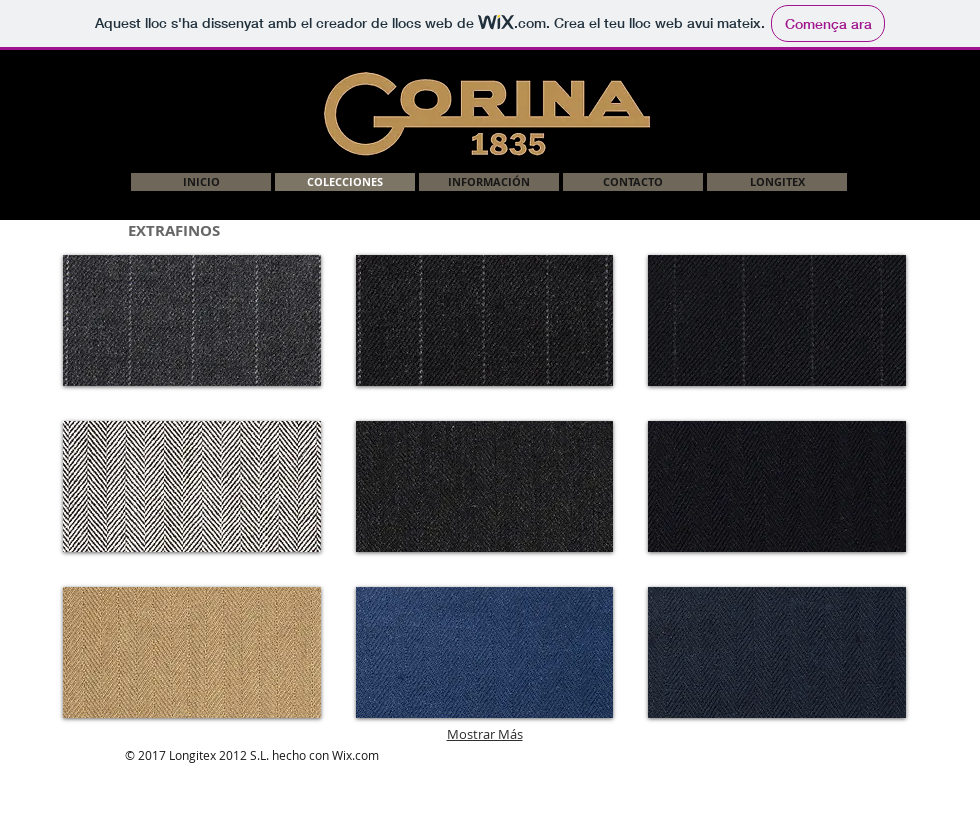 Image resolution: width=980 pixels, height=813 pixels. What do you see at coordinates (485, 320) in the screenshot?
I see `[img]` at bounding box center [485, 320].